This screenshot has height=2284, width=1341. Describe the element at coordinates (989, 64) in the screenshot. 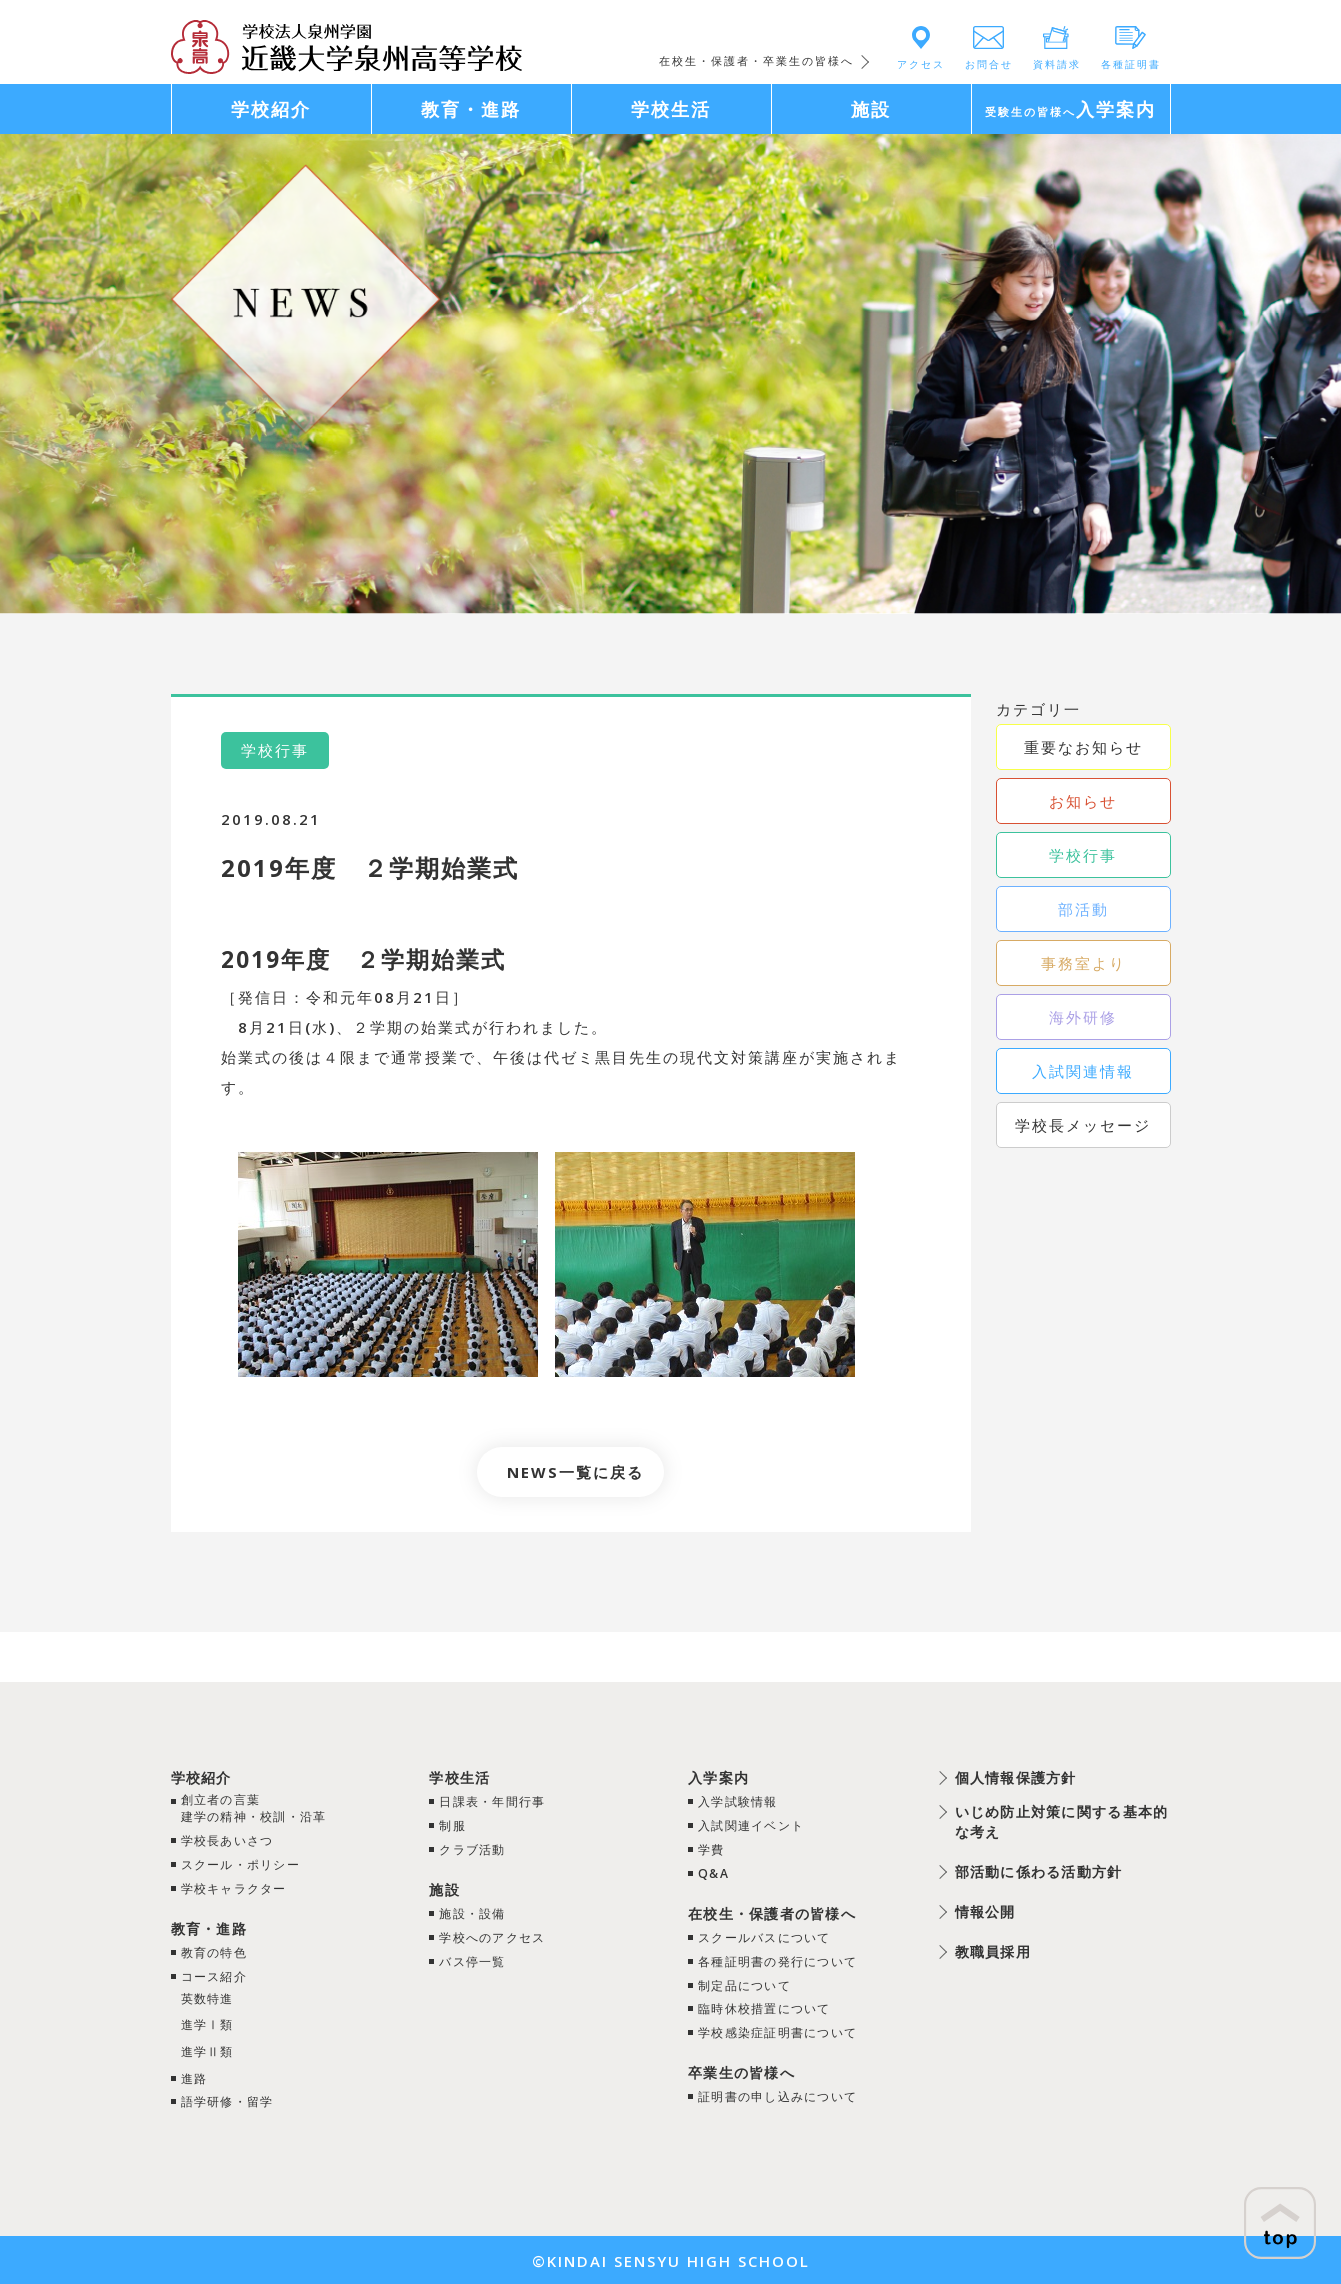

I see `お問合せ` at that location.